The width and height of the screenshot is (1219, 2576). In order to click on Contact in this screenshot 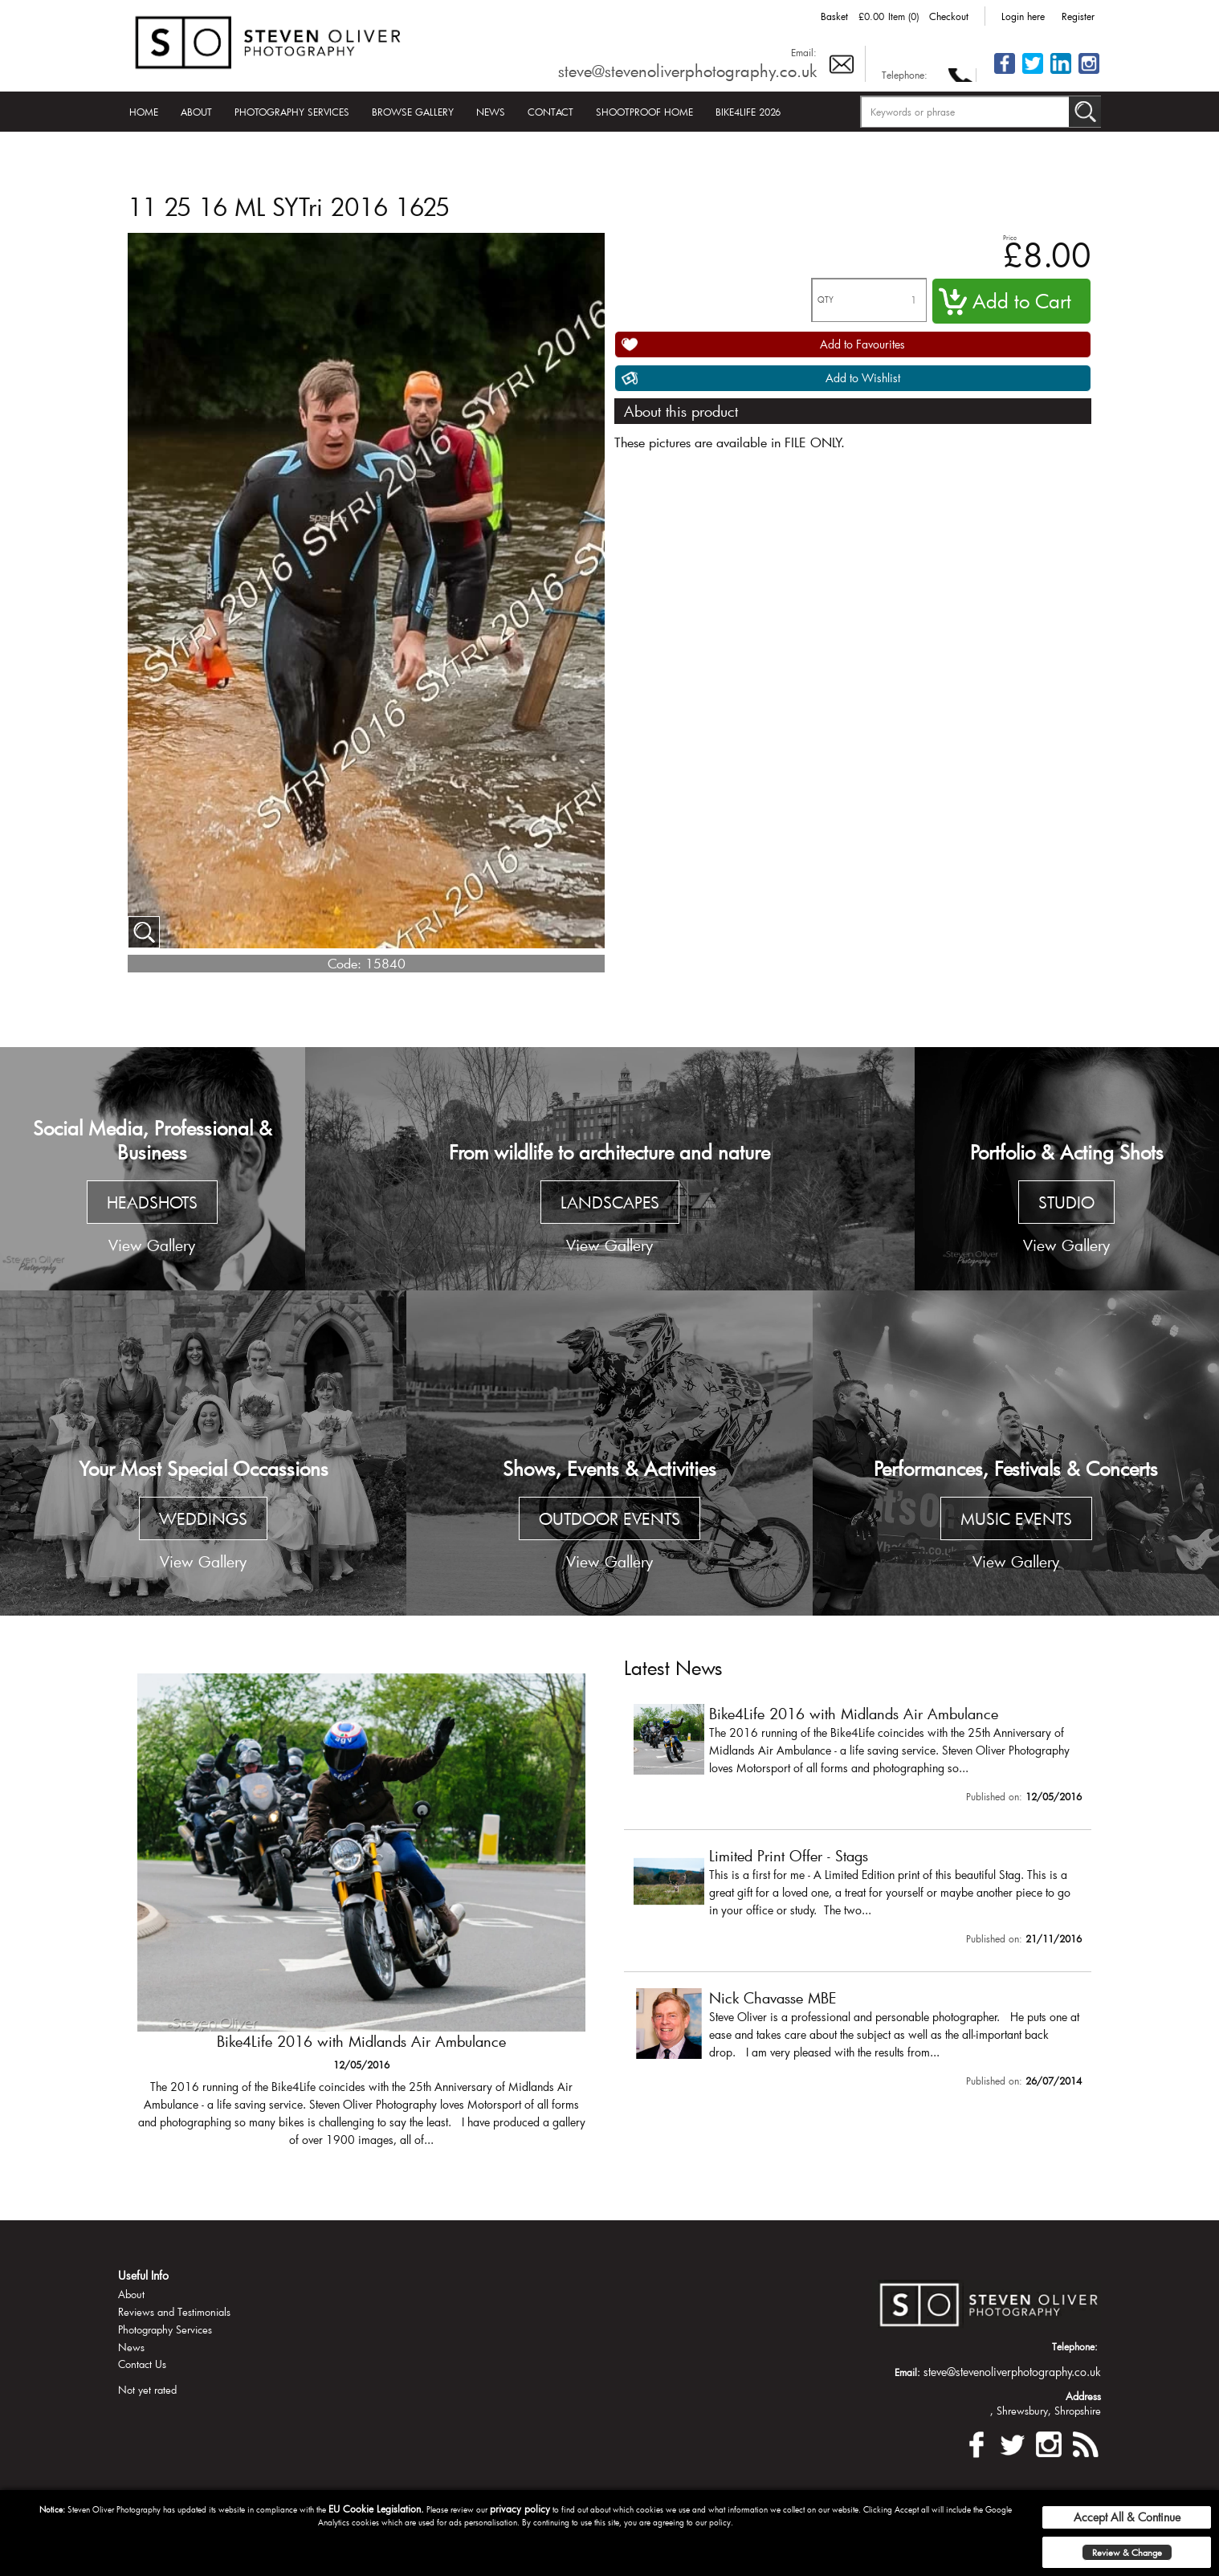, I will do `click(550, 111)`.